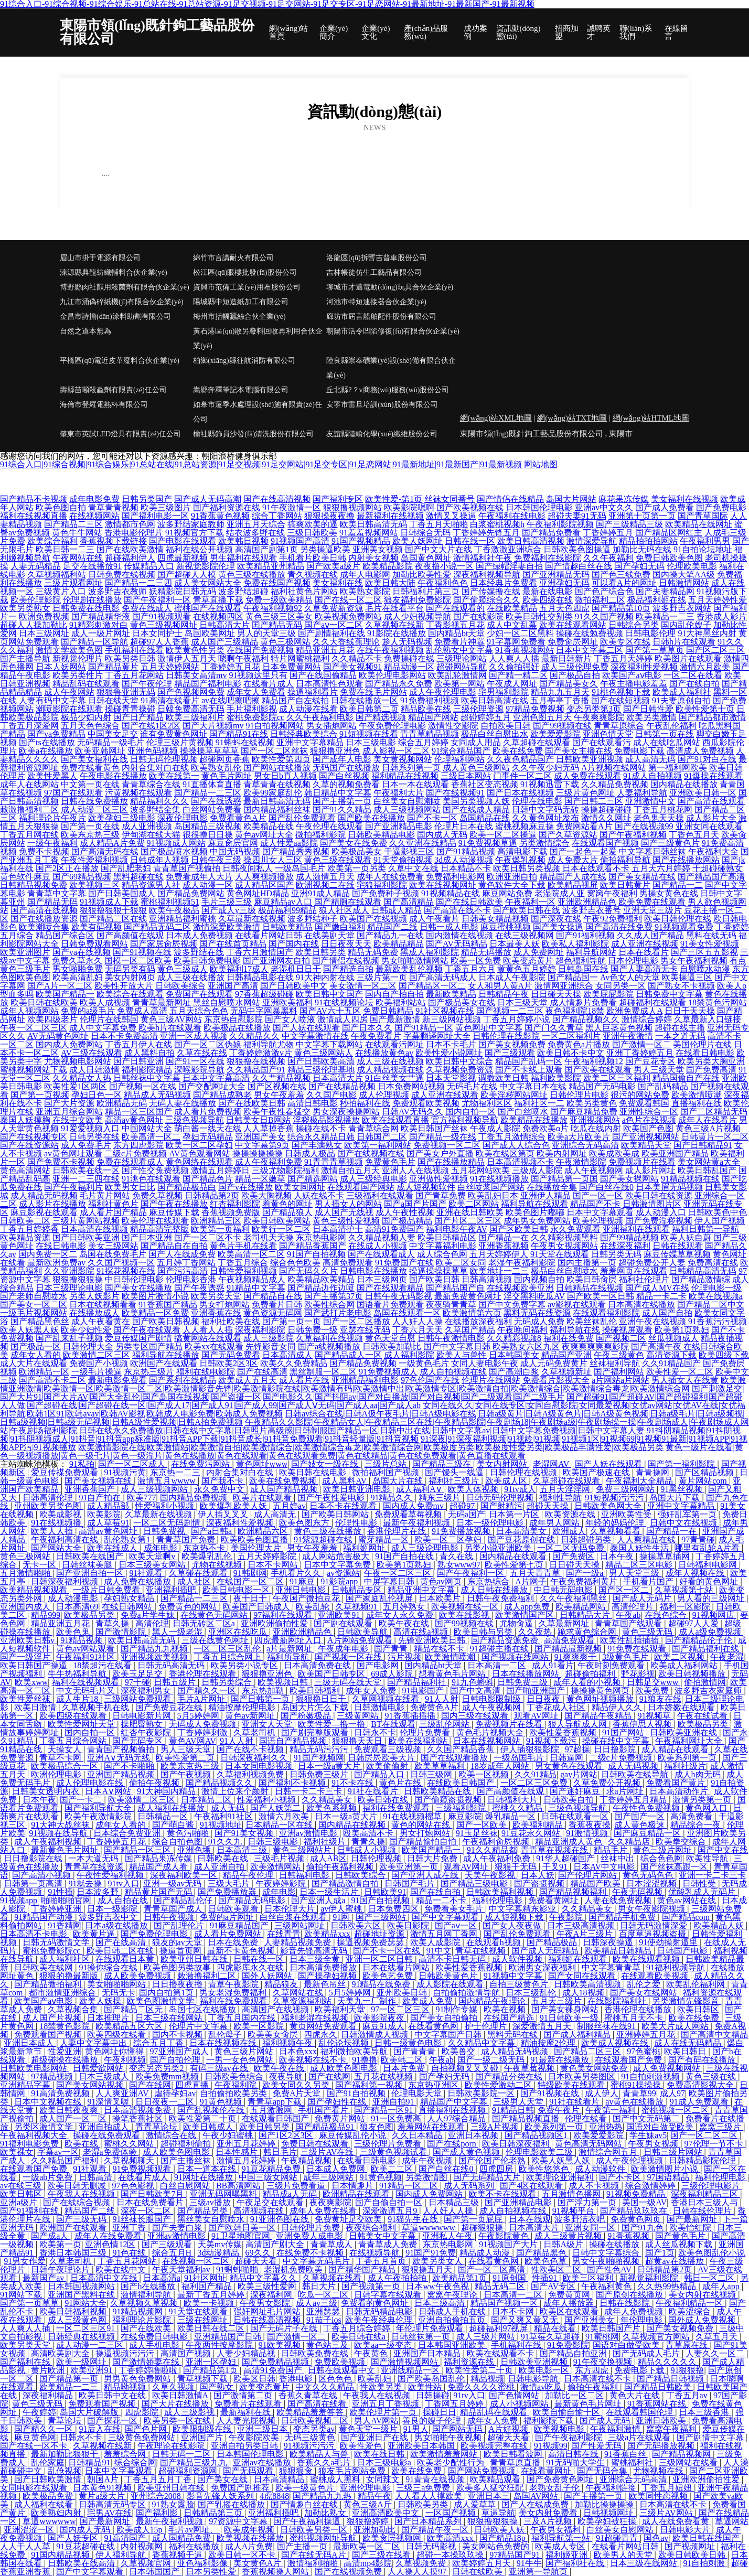 This screenshot has height=2576, width=749. I want to click on 91白丝美女艹逼, so click(394, 1078).